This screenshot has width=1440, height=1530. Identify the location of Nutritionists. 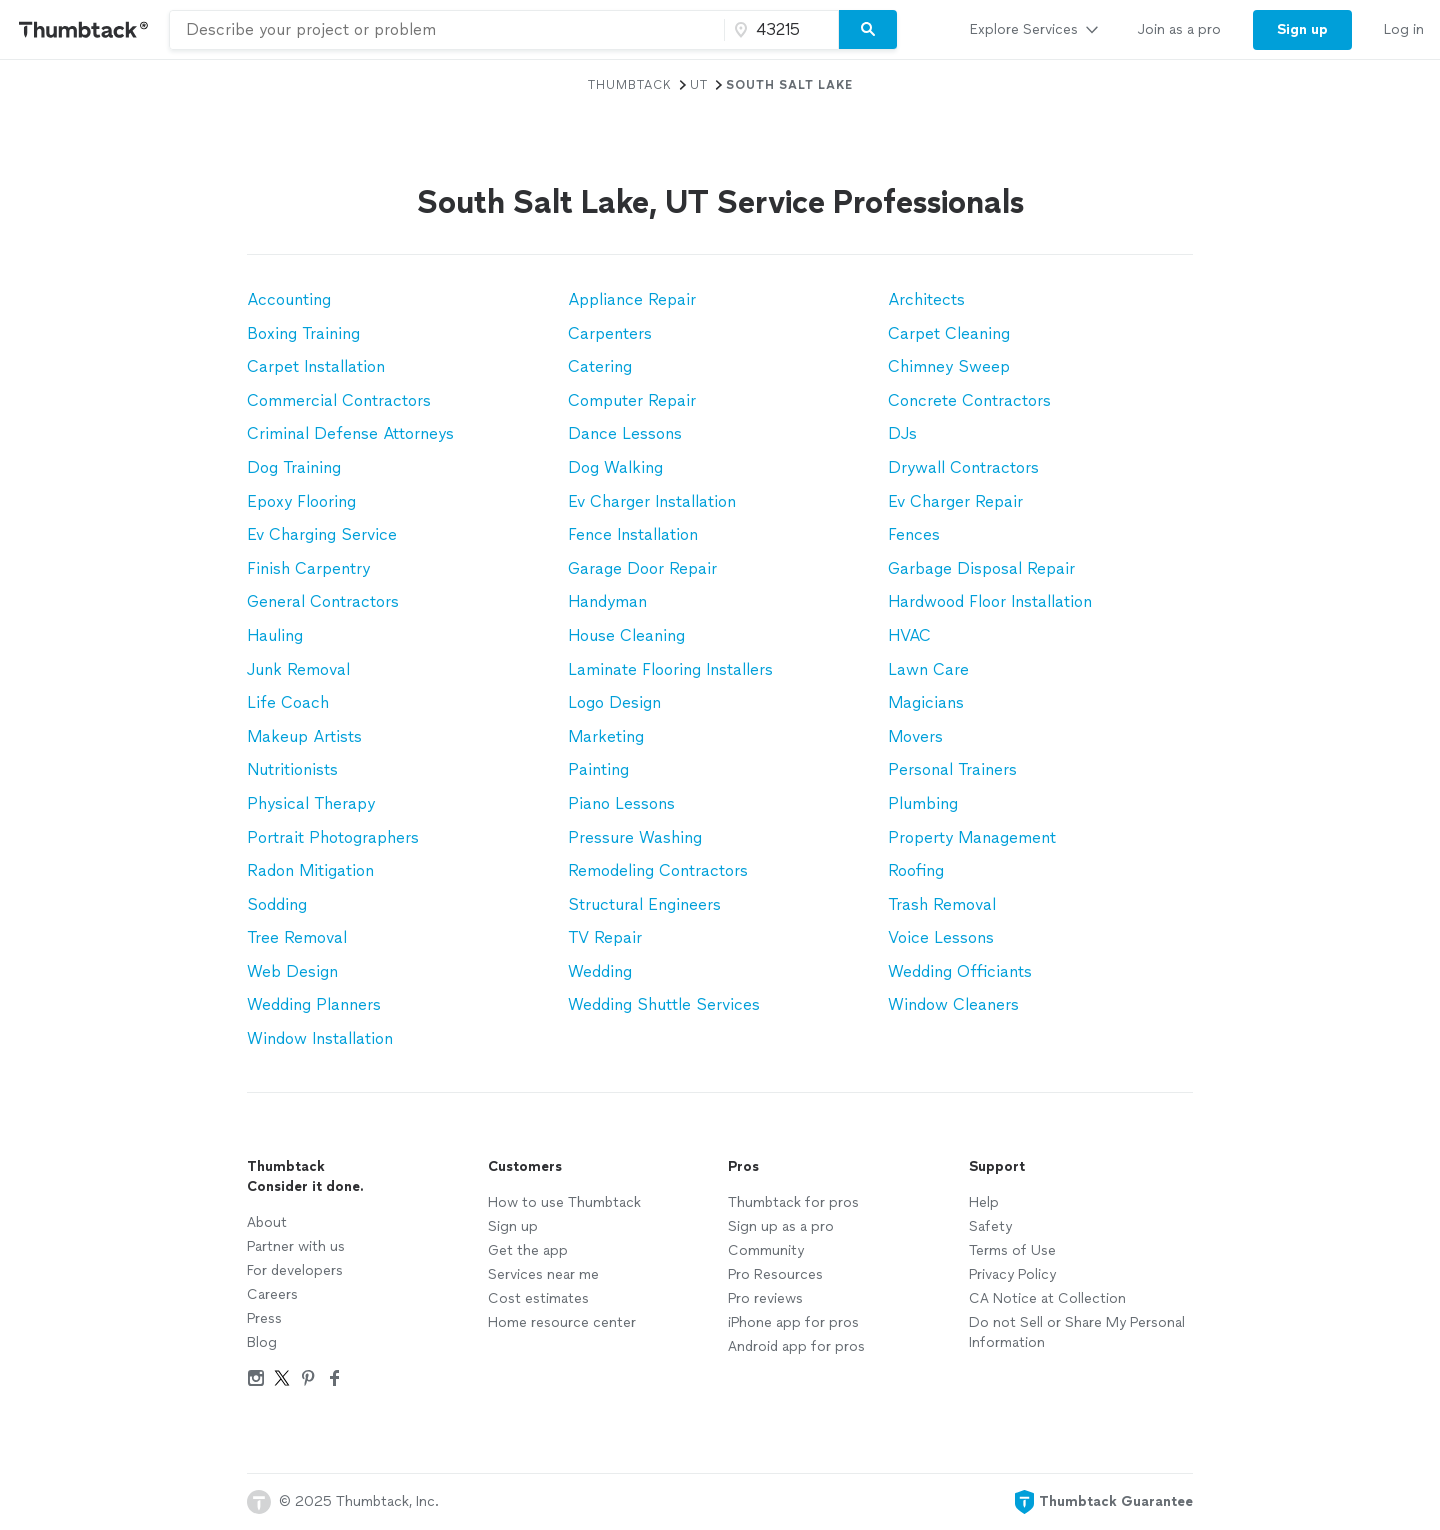
(292, 769).